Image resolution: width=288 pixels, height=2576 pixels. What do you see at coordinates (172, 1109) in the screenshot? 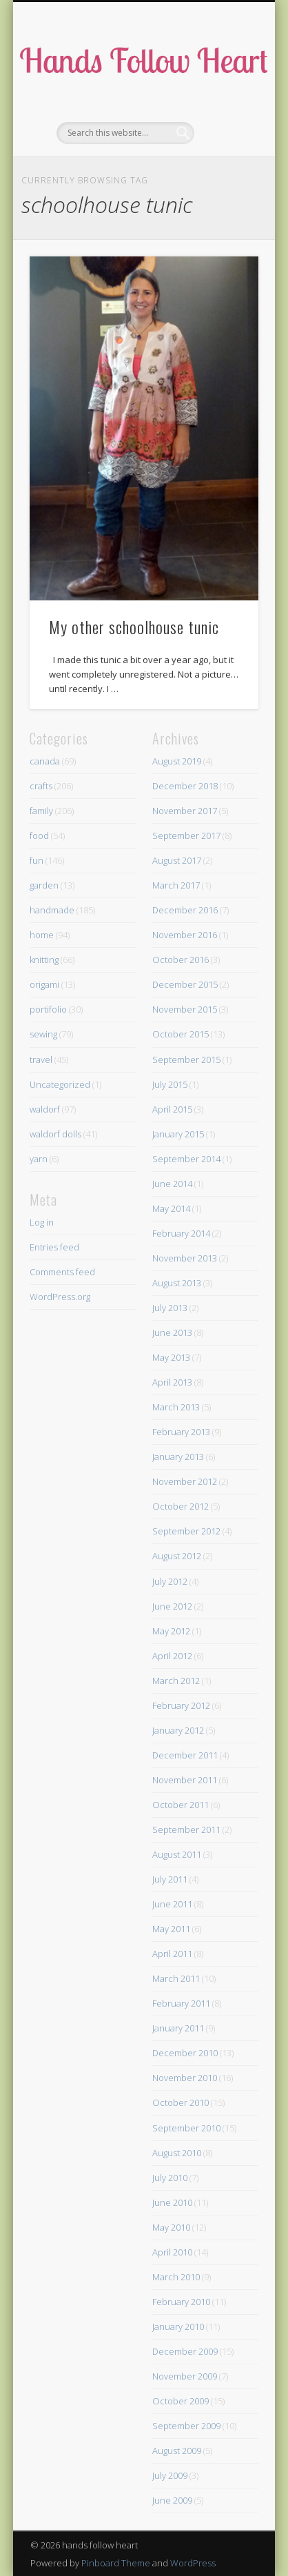
I see `April 2015` at bounding box center [172, 1109].